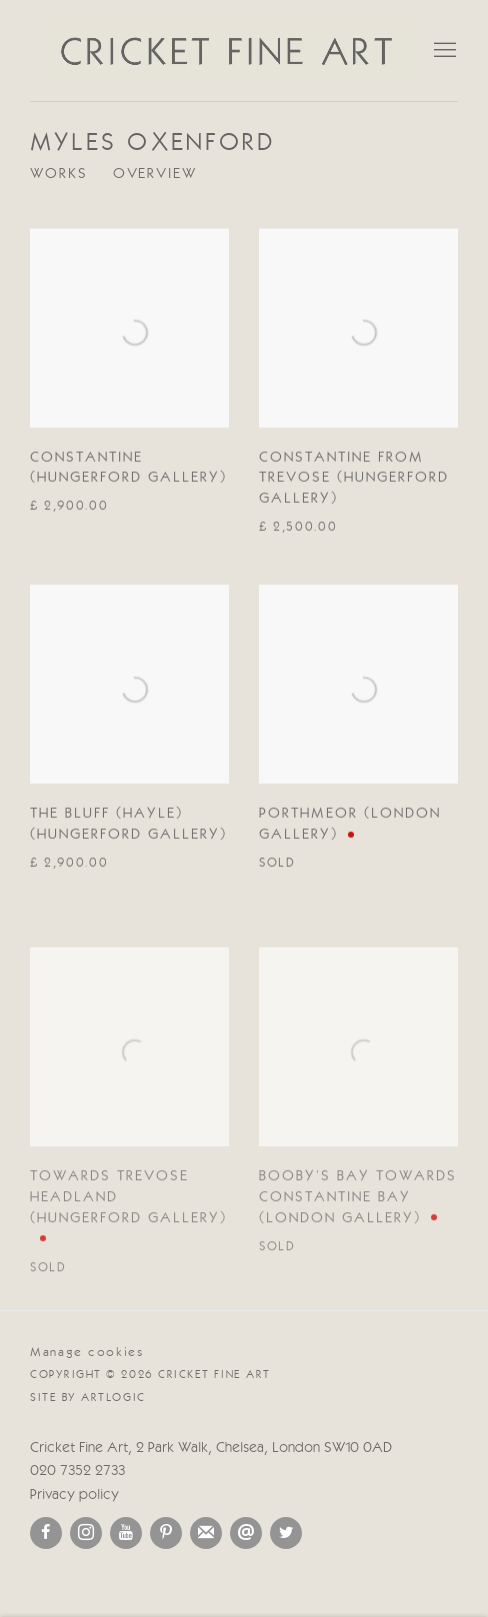 This screenshot has height=1617, width=488. Describe the element at coordinates (46, 1533) in the screenshot. I see `Facebook [Facebook, opens in a new tab. (Link goes to a different website and opens in a new window).]` at that location.